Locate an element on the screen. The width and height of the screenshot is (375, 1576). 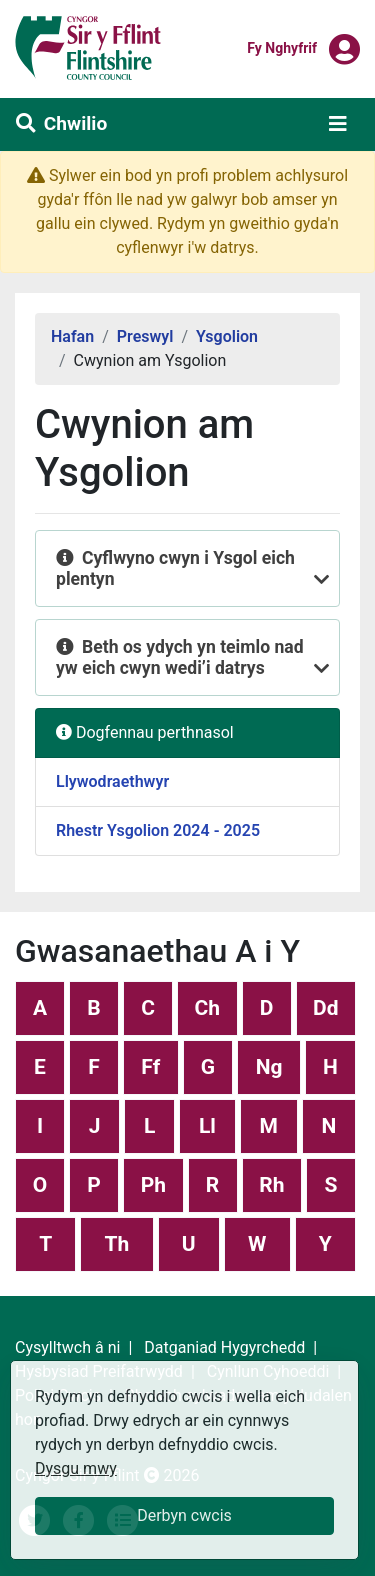
[Toggle navigation] is located at coordinates (338, 124).